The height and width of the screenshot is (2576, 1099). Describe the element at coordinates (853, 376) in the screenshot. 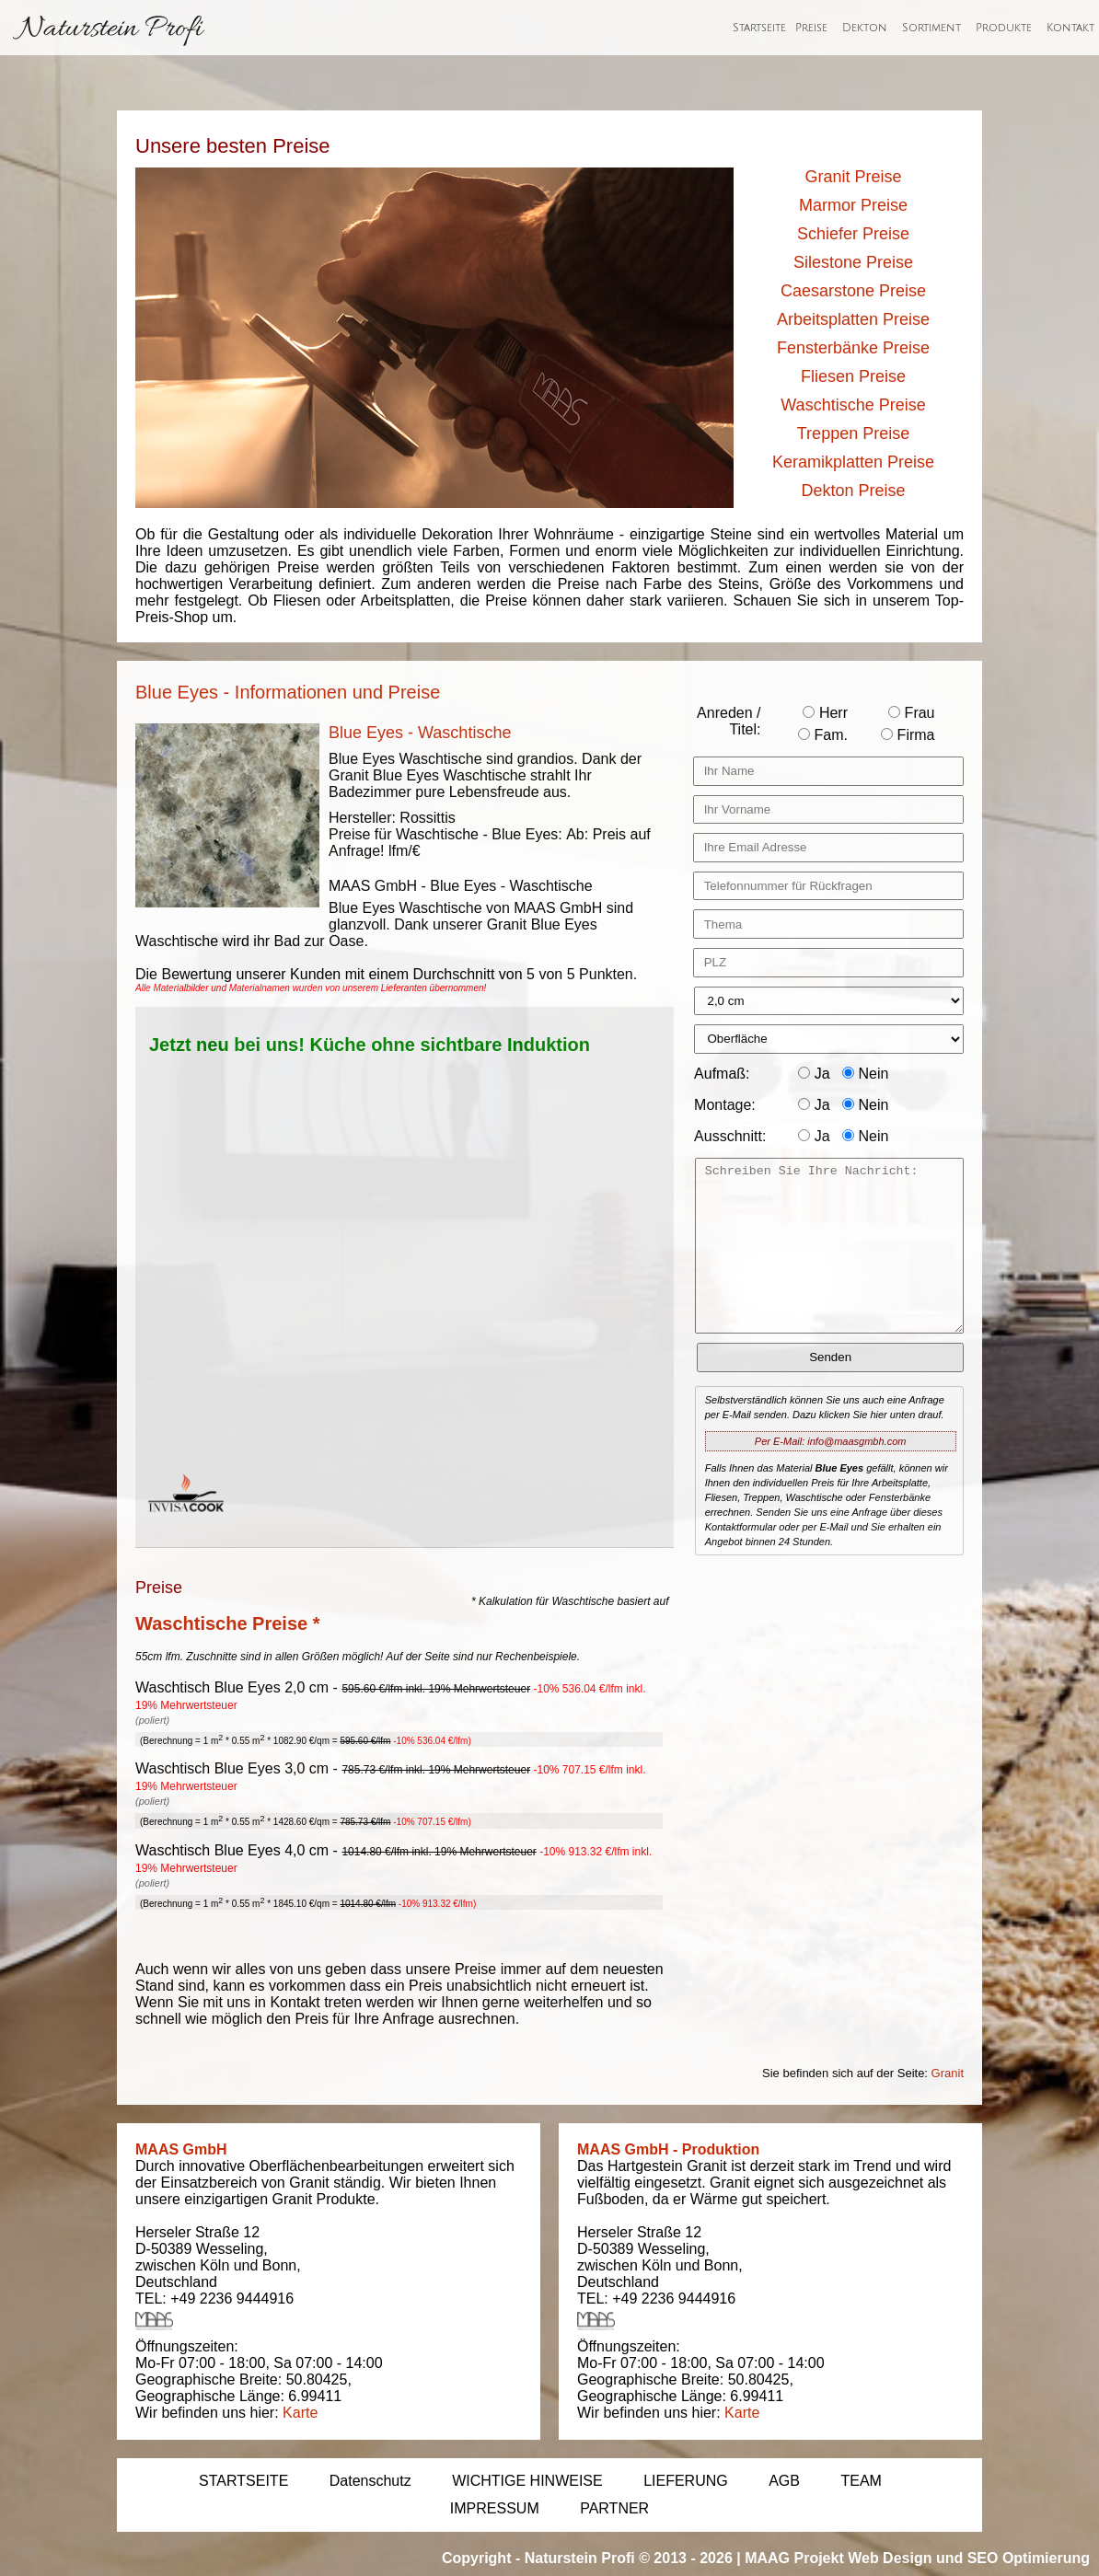

I see `Fliesen Preise` at that location.